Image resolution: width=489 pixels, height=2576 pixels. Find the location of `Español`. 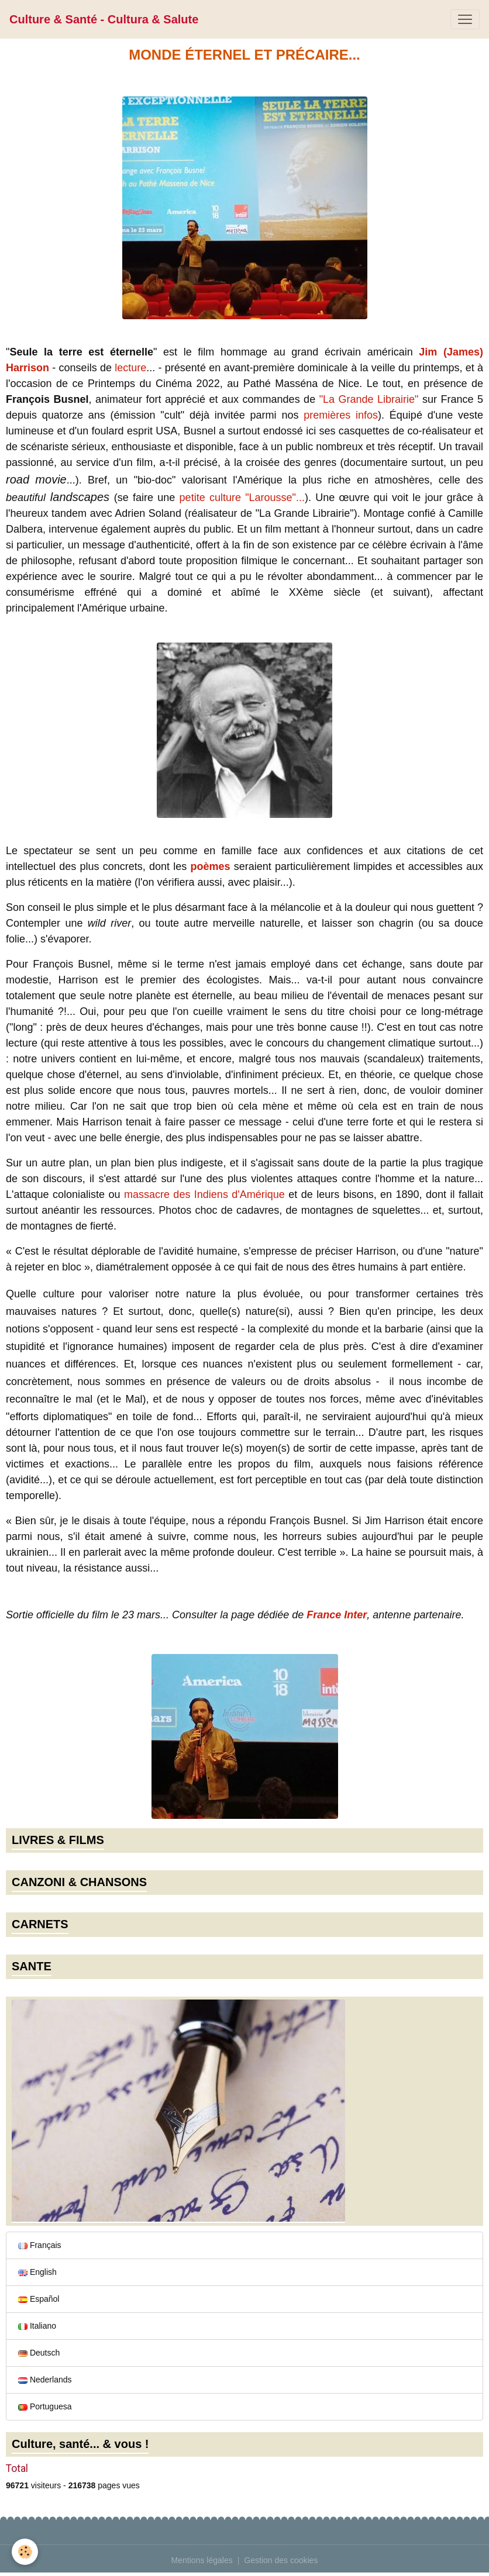

Español is located at coordinates (38, 2299).